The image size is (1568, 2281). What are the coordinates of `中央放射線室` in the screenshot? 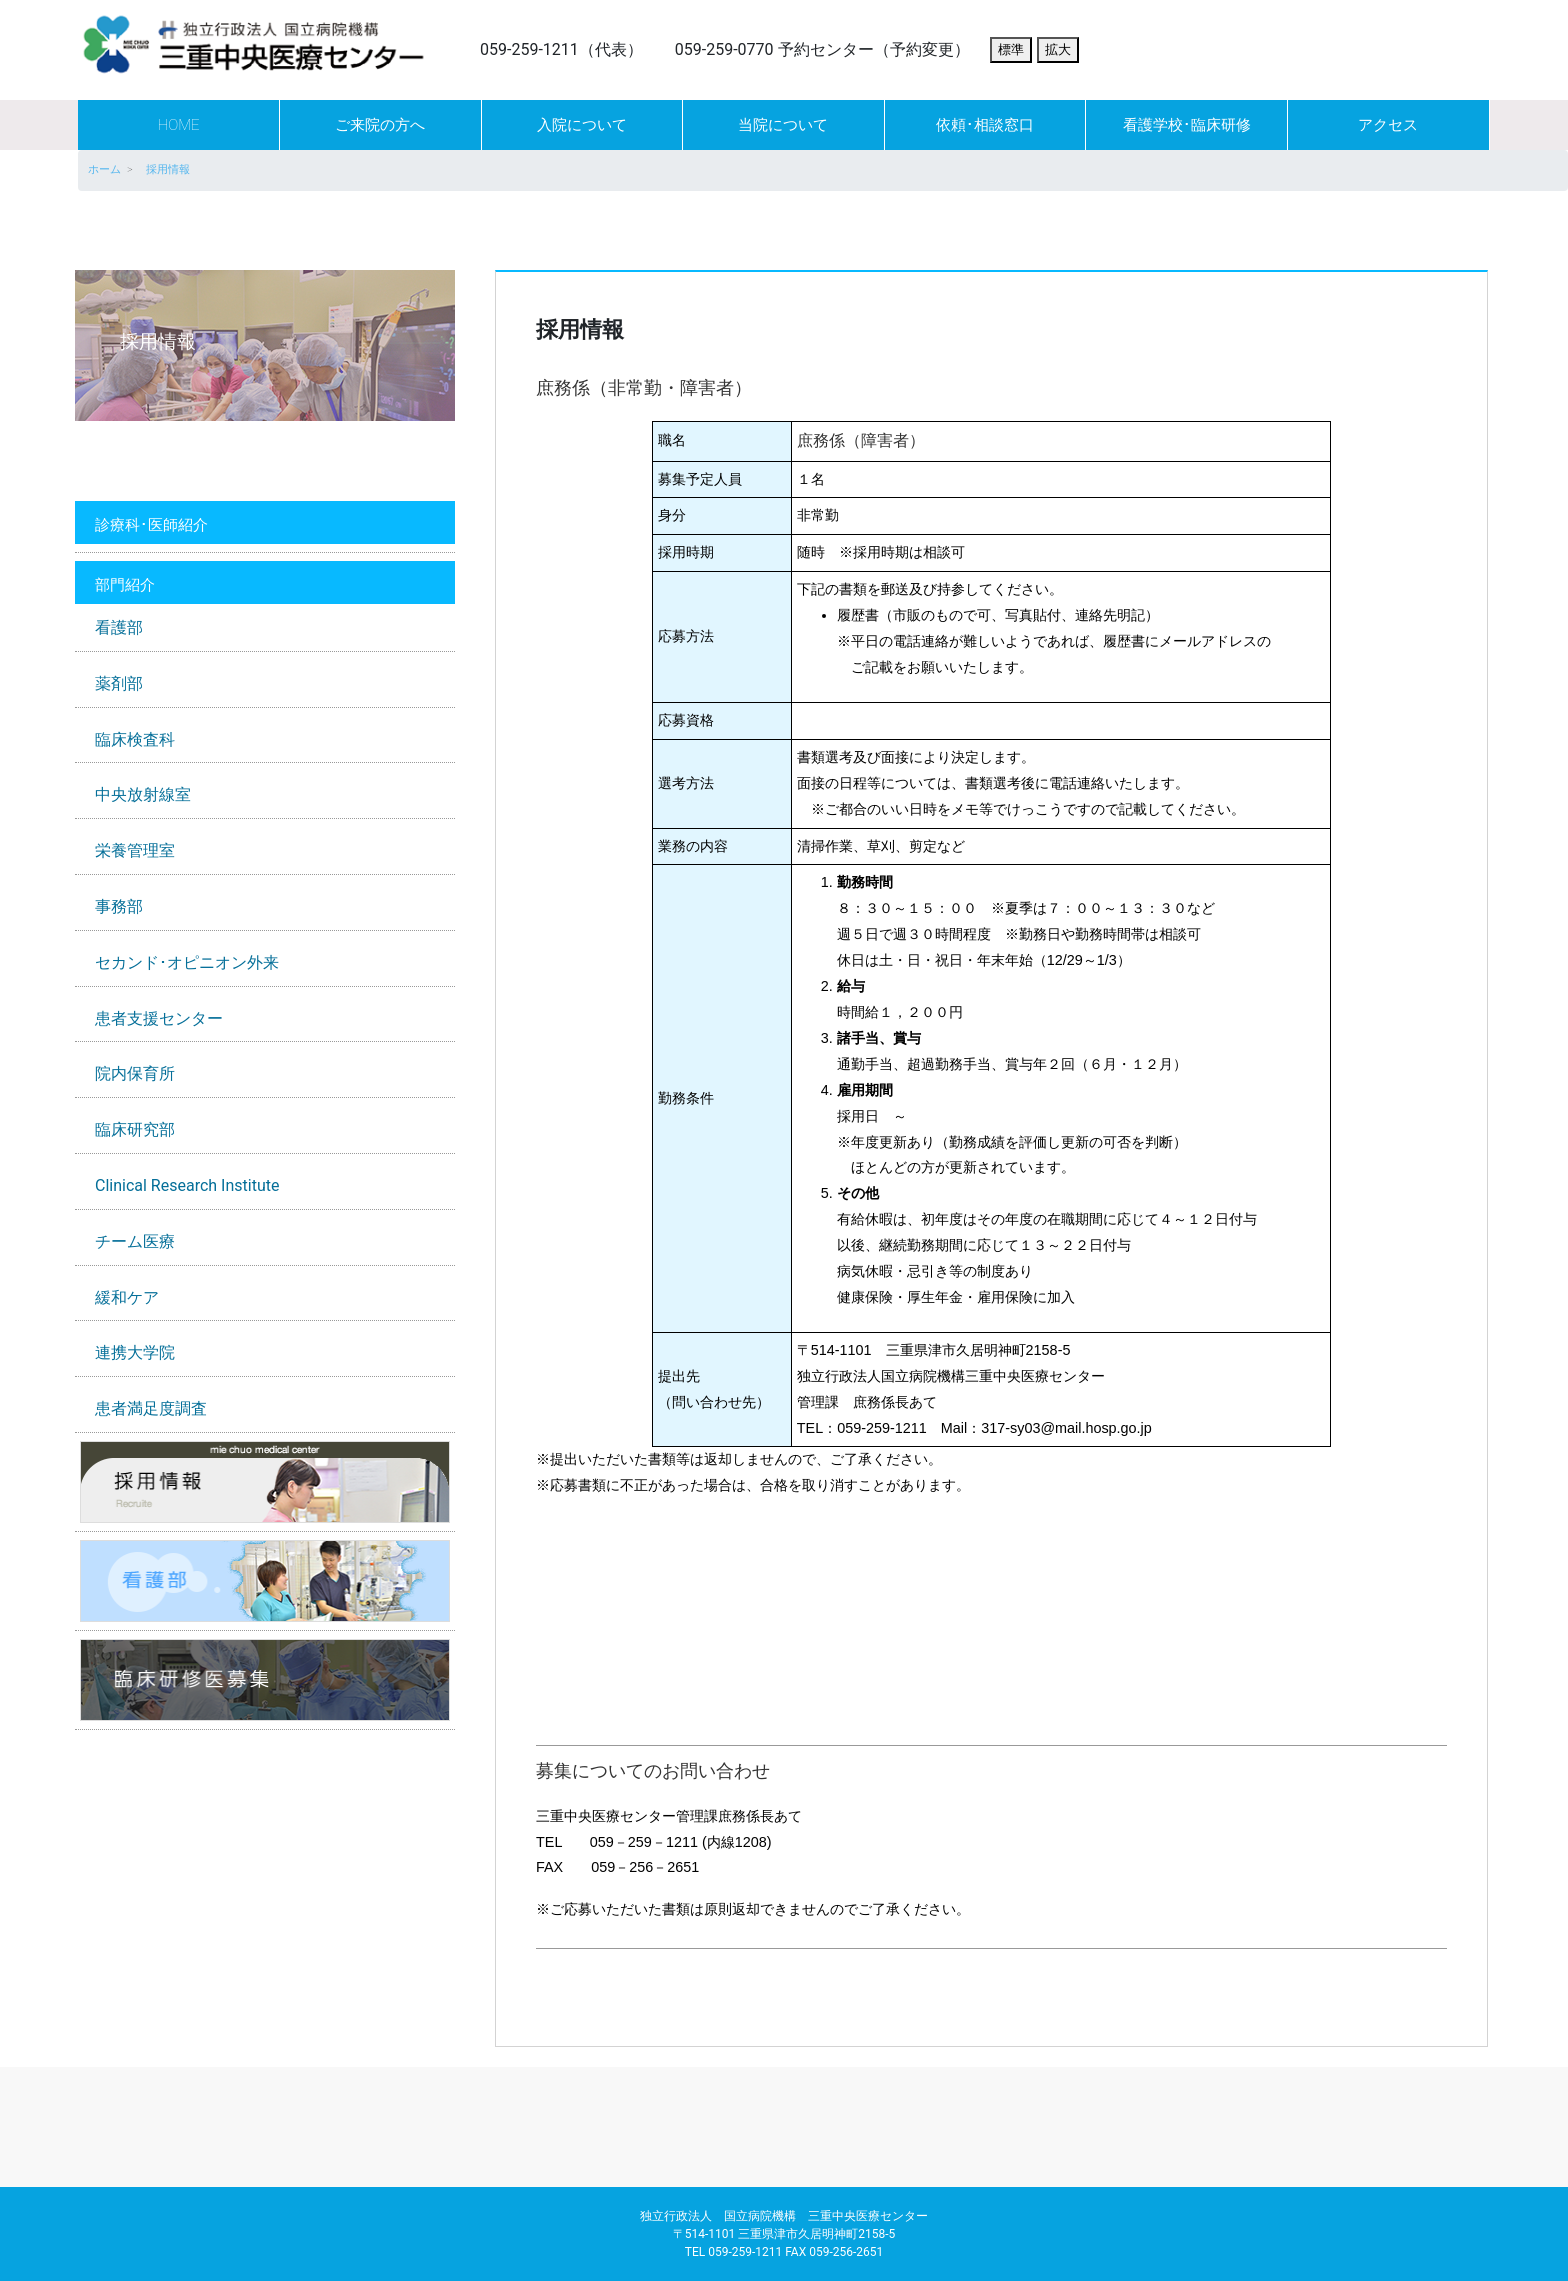 It's located at (143, 794).